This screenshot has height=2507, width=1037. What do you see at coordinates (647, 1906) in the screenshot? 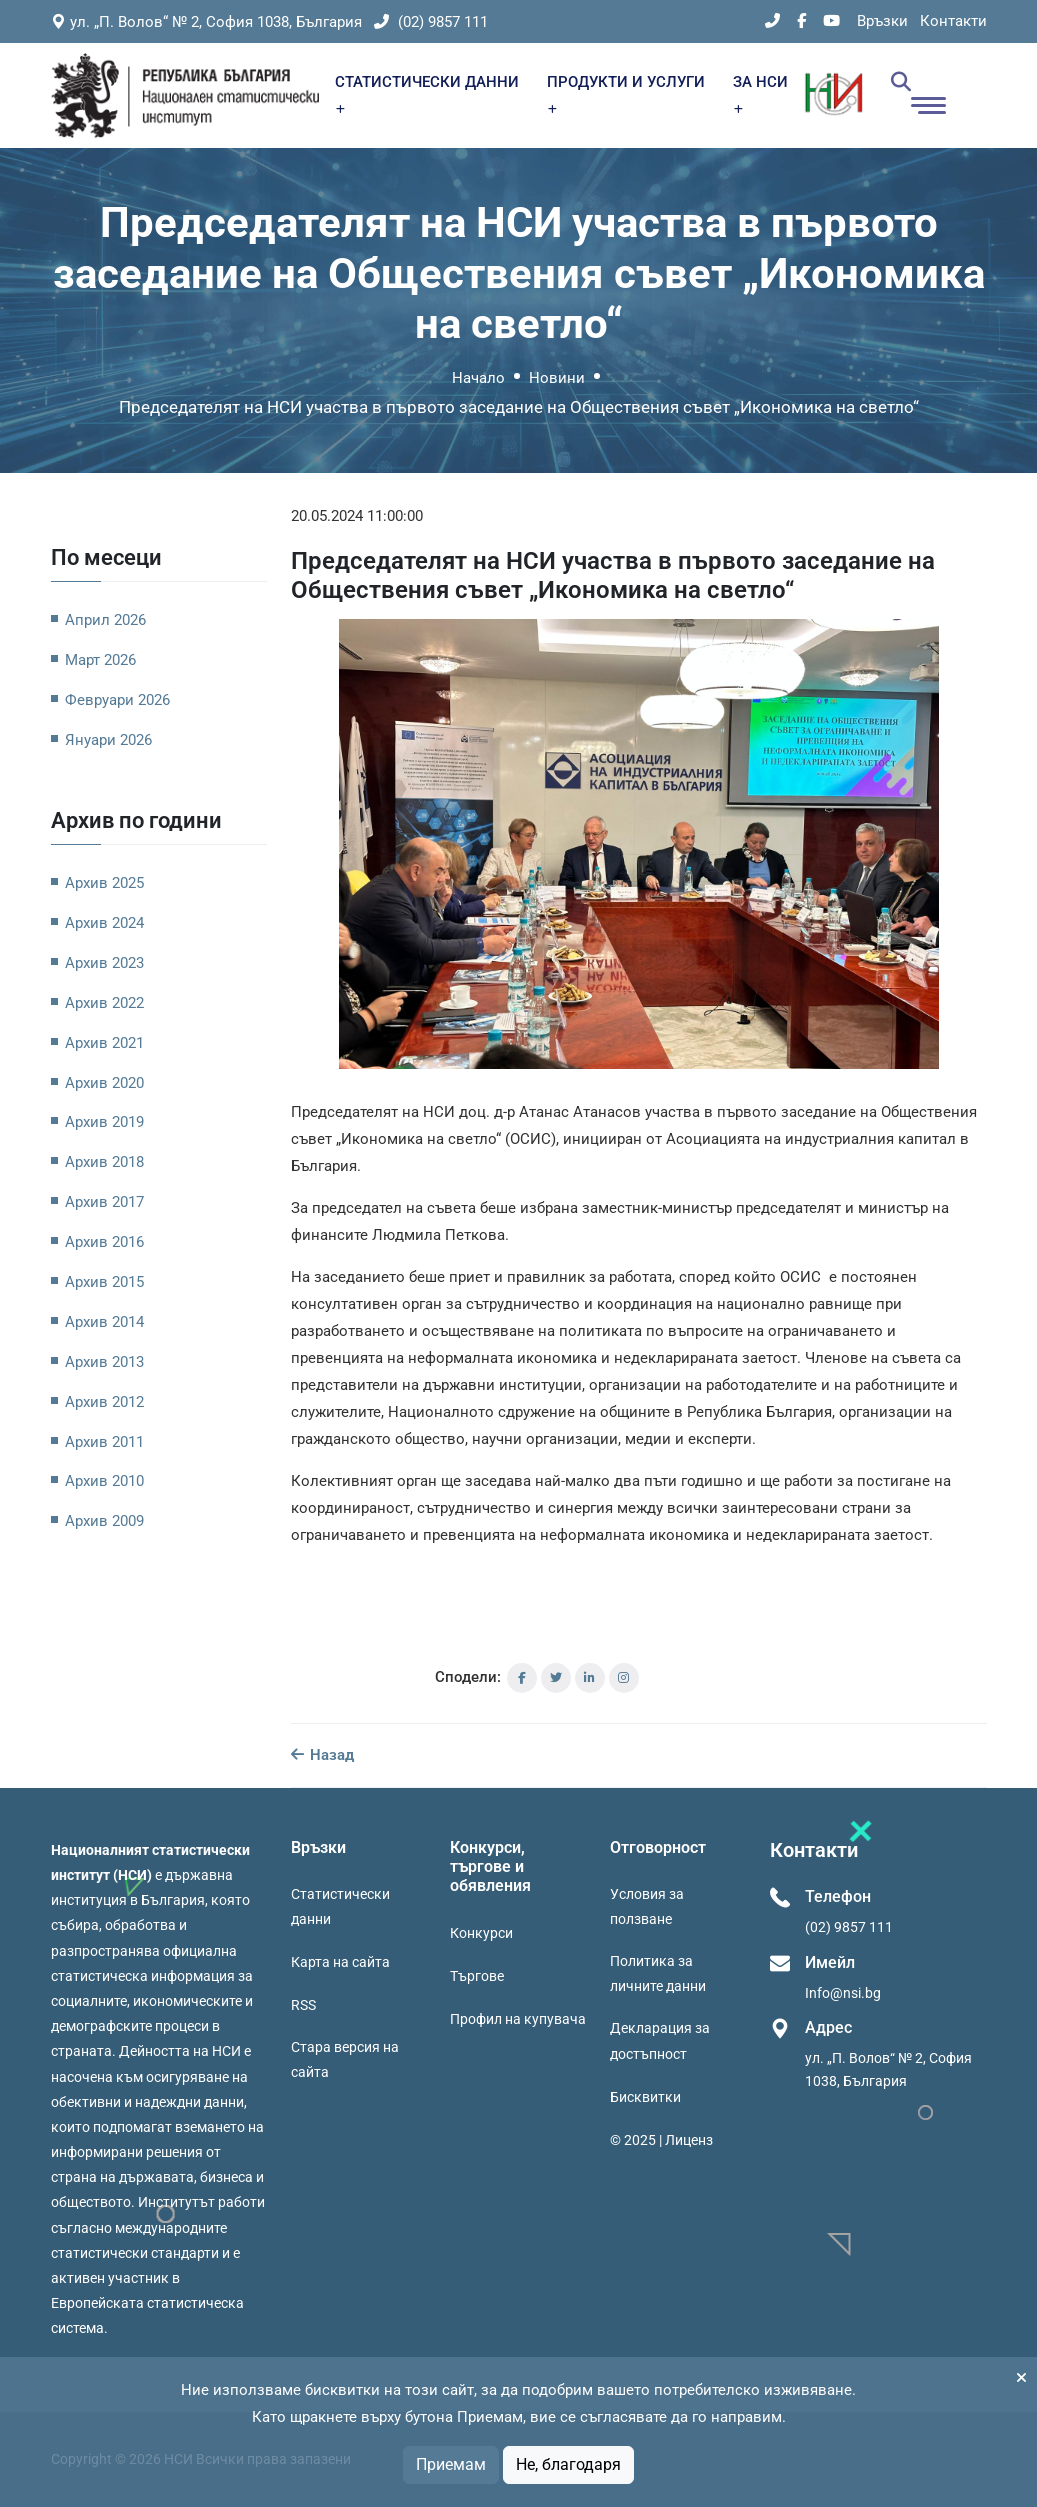
I see `Условия за ползване` at bounding box center [647, 1906].